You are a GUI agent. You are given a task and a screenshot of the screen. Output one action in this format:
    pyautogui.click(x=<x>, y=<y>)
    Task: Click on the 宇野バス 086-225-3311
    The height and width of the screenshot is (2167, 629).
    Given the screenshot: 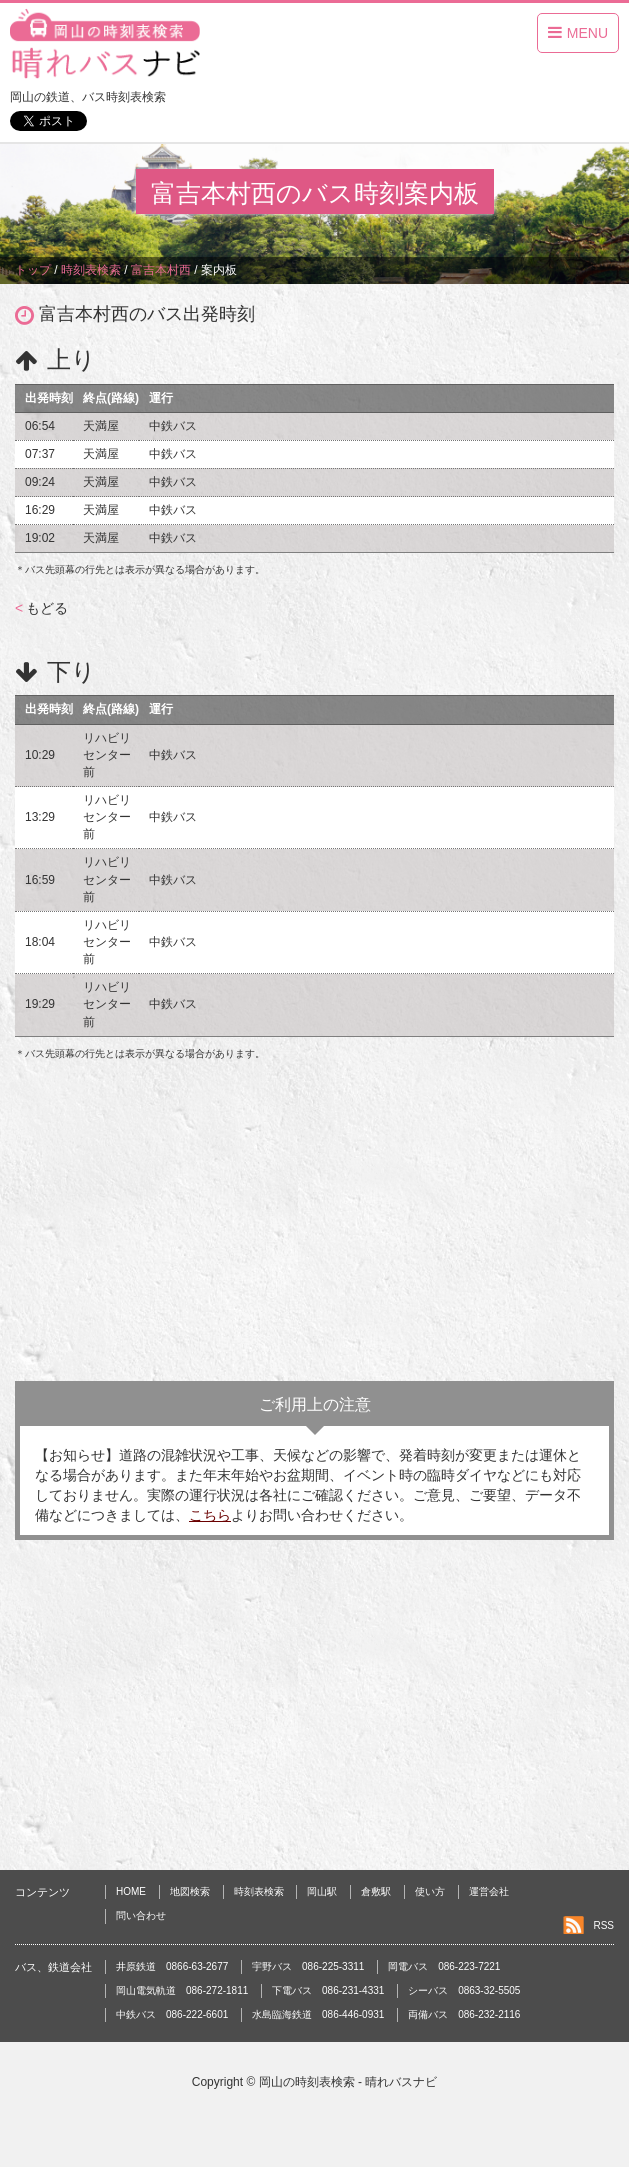 What is the action you would take?
    pyautogui.click(x=308, y=1966)
    